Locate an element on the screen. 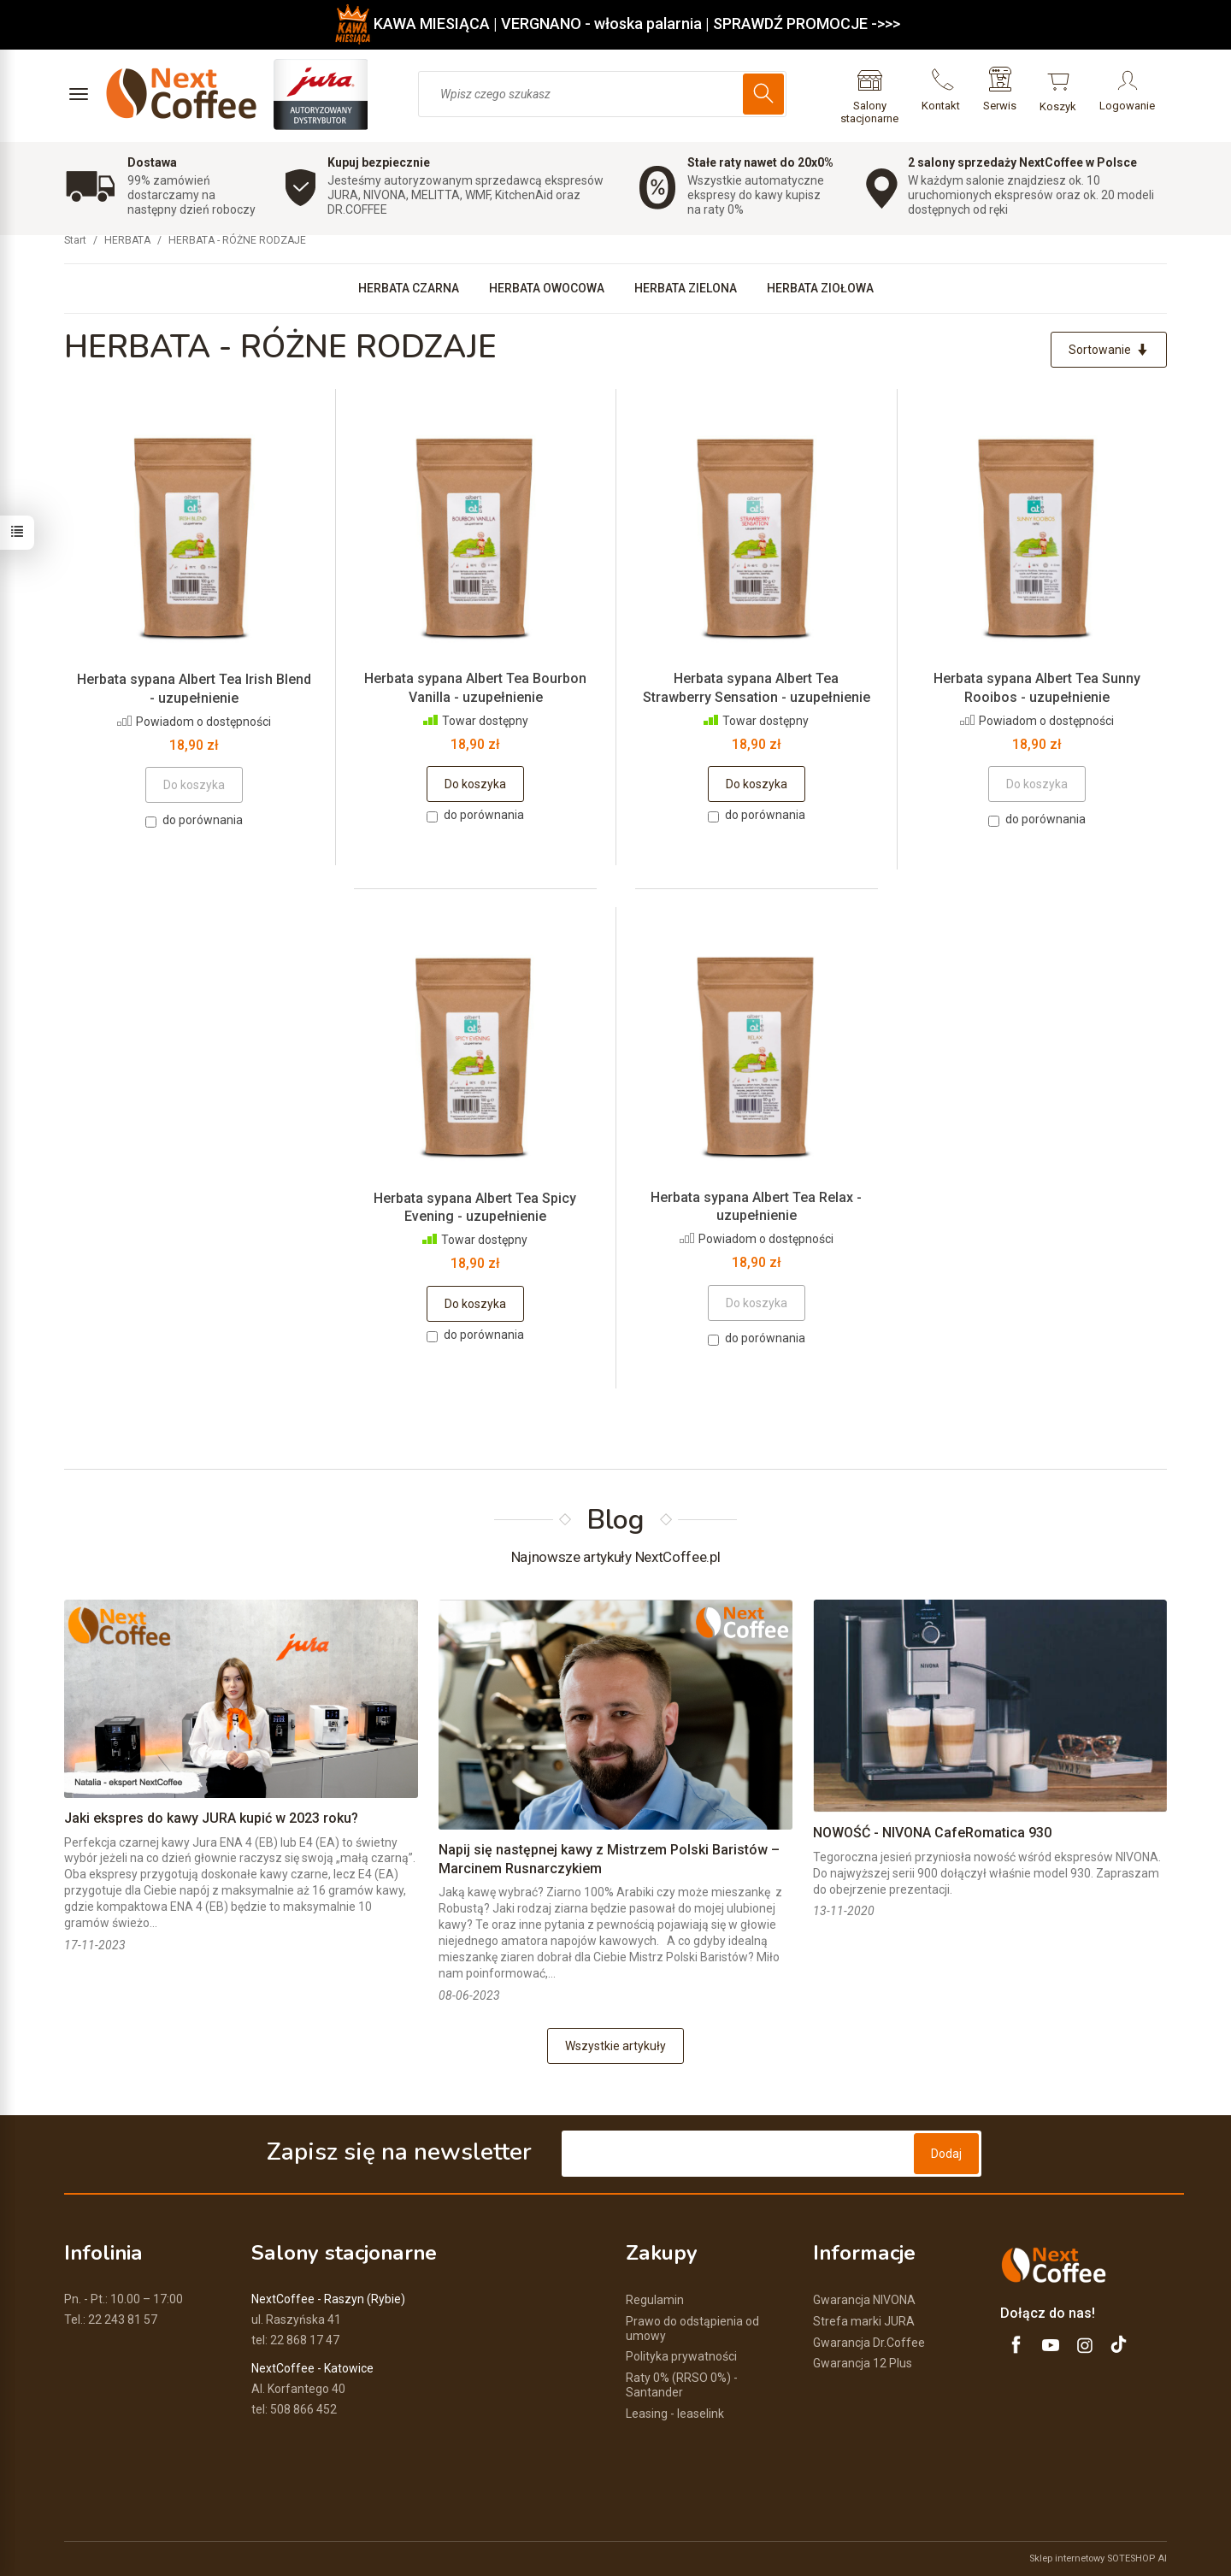  Strefa marki JURA is located at coordinates (864, 2321).